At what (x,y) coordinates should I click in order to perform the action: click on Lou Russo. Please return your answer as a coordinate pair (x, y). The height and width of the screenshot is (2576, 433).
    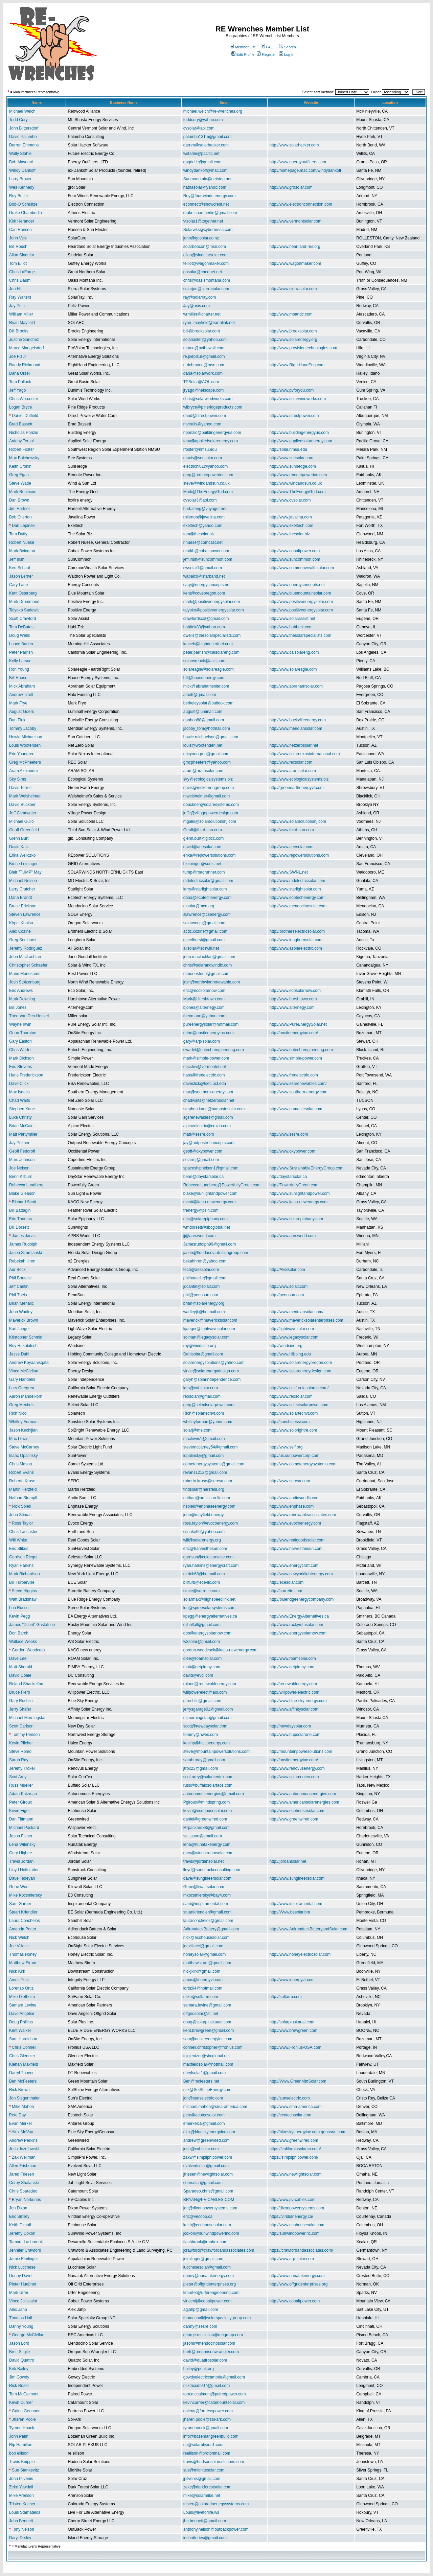
    Looking at the image, I should click on (18, 1607).